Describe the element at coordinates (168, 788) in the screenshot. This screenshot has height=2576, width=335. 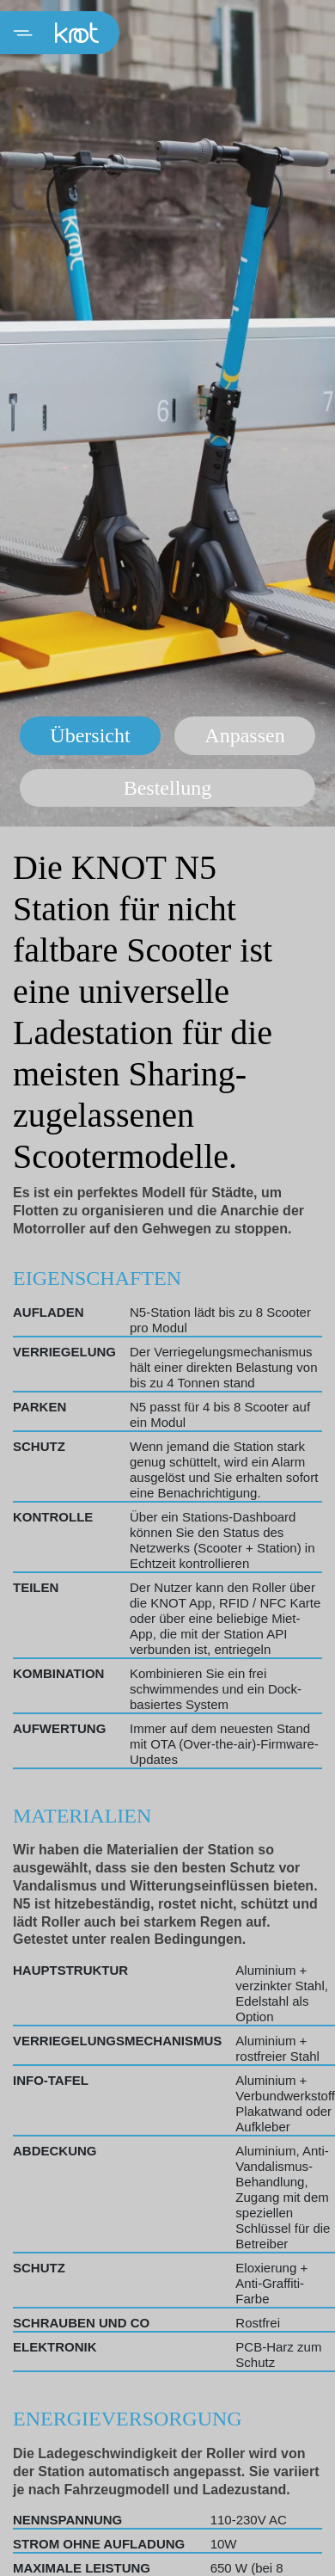
I see `Bestellung` at that location.